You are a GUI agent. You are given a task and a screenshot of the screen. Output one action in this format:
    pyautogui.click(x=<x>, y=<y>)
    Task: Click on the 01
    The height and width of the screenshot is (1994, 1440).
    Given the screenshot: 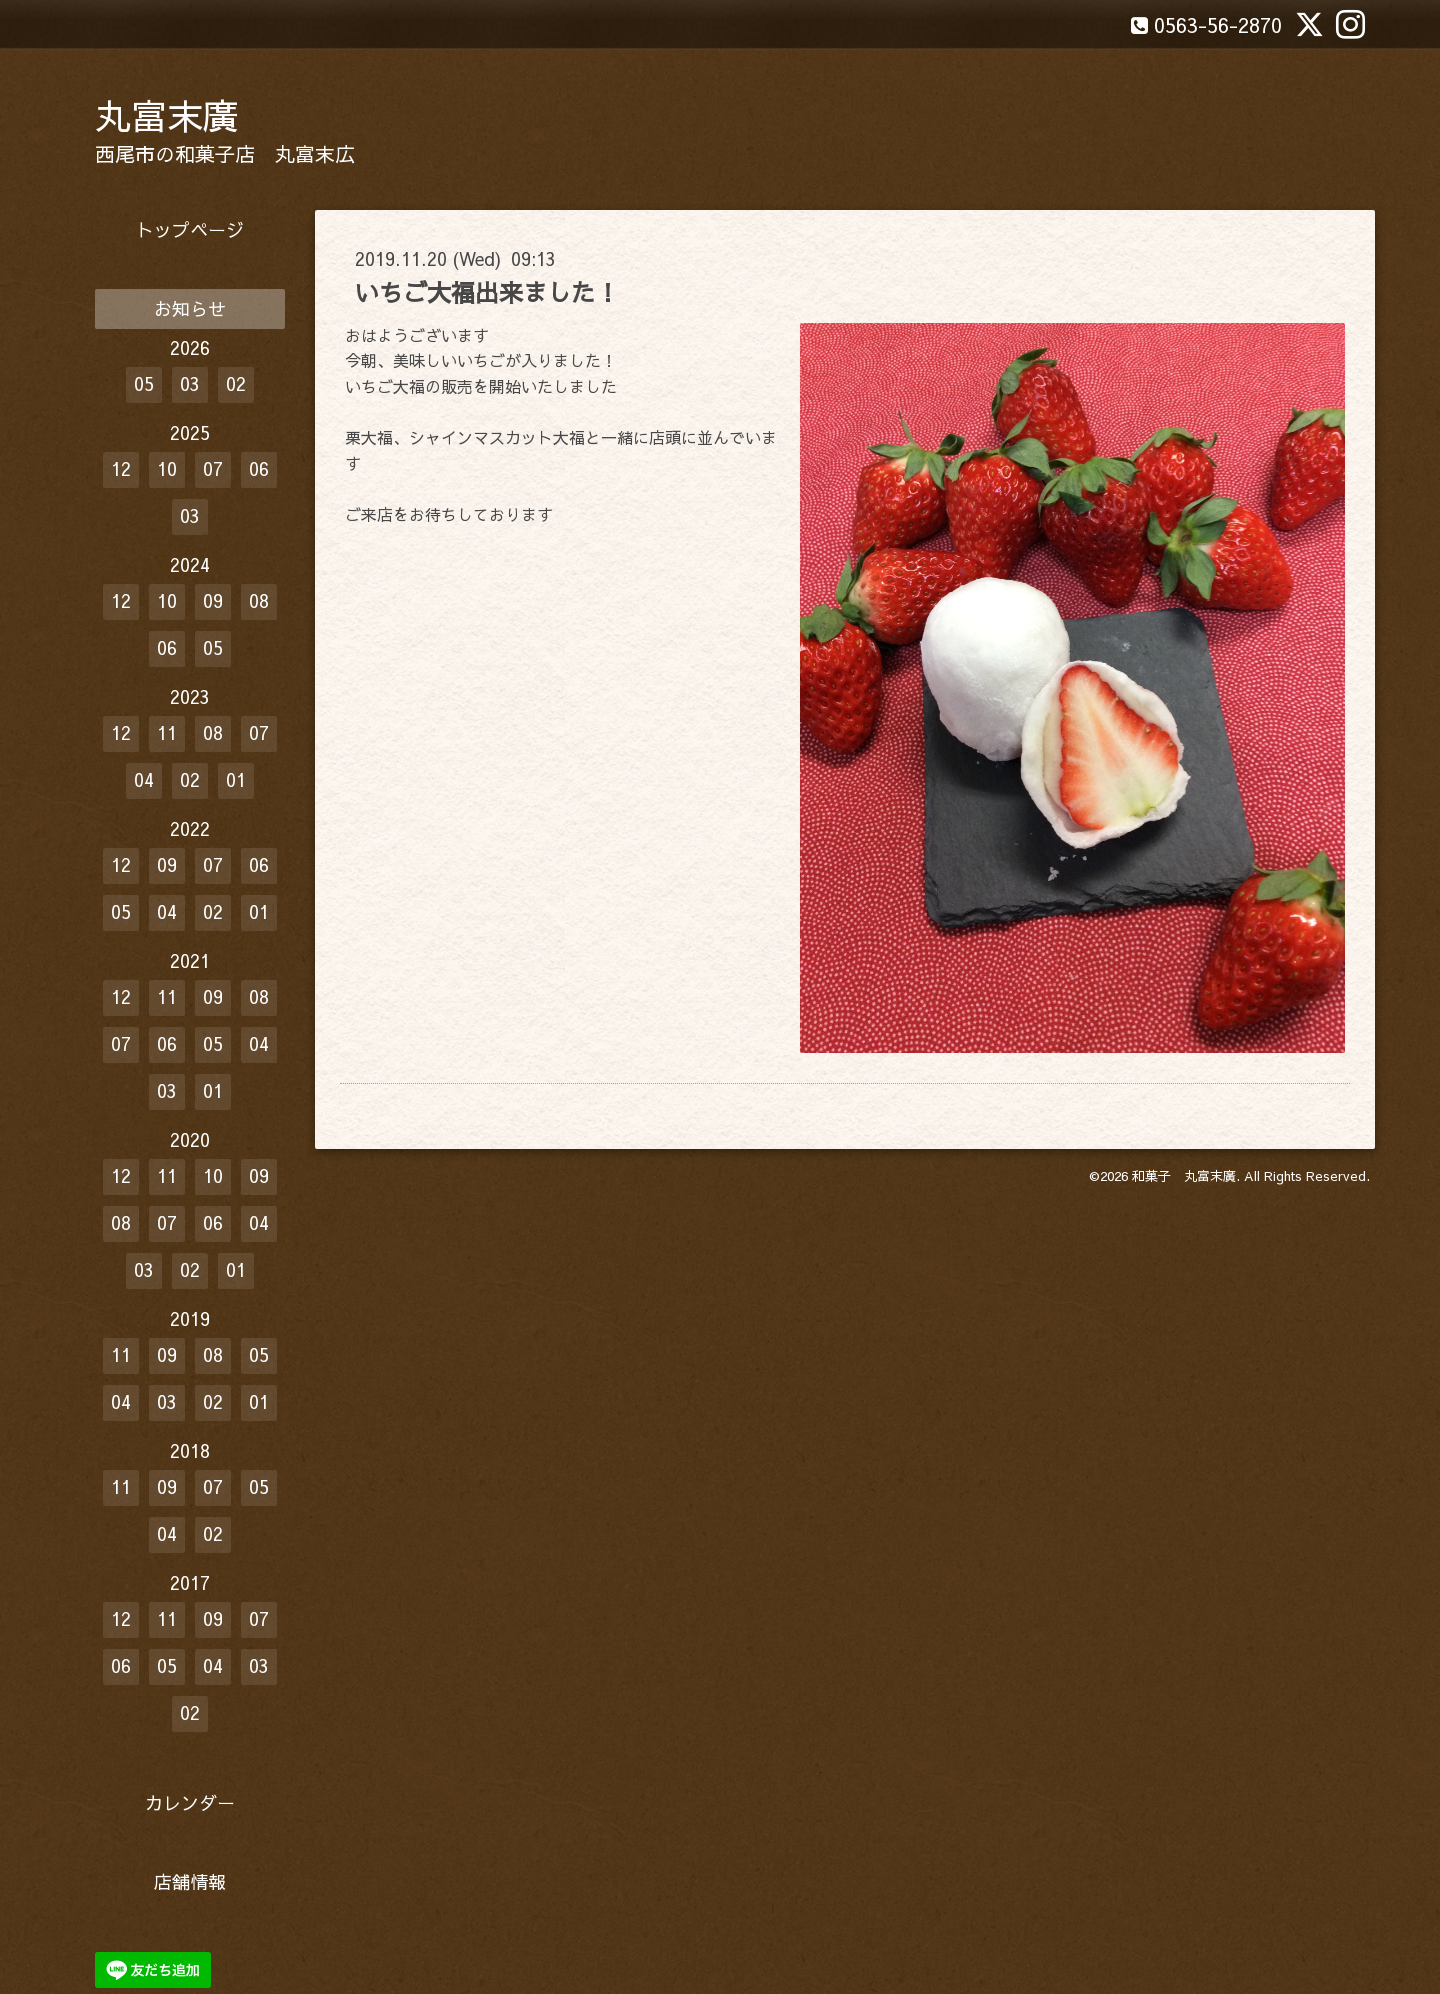 What is the action you would take?
    pyautogui.click(x=236, y=779)
    